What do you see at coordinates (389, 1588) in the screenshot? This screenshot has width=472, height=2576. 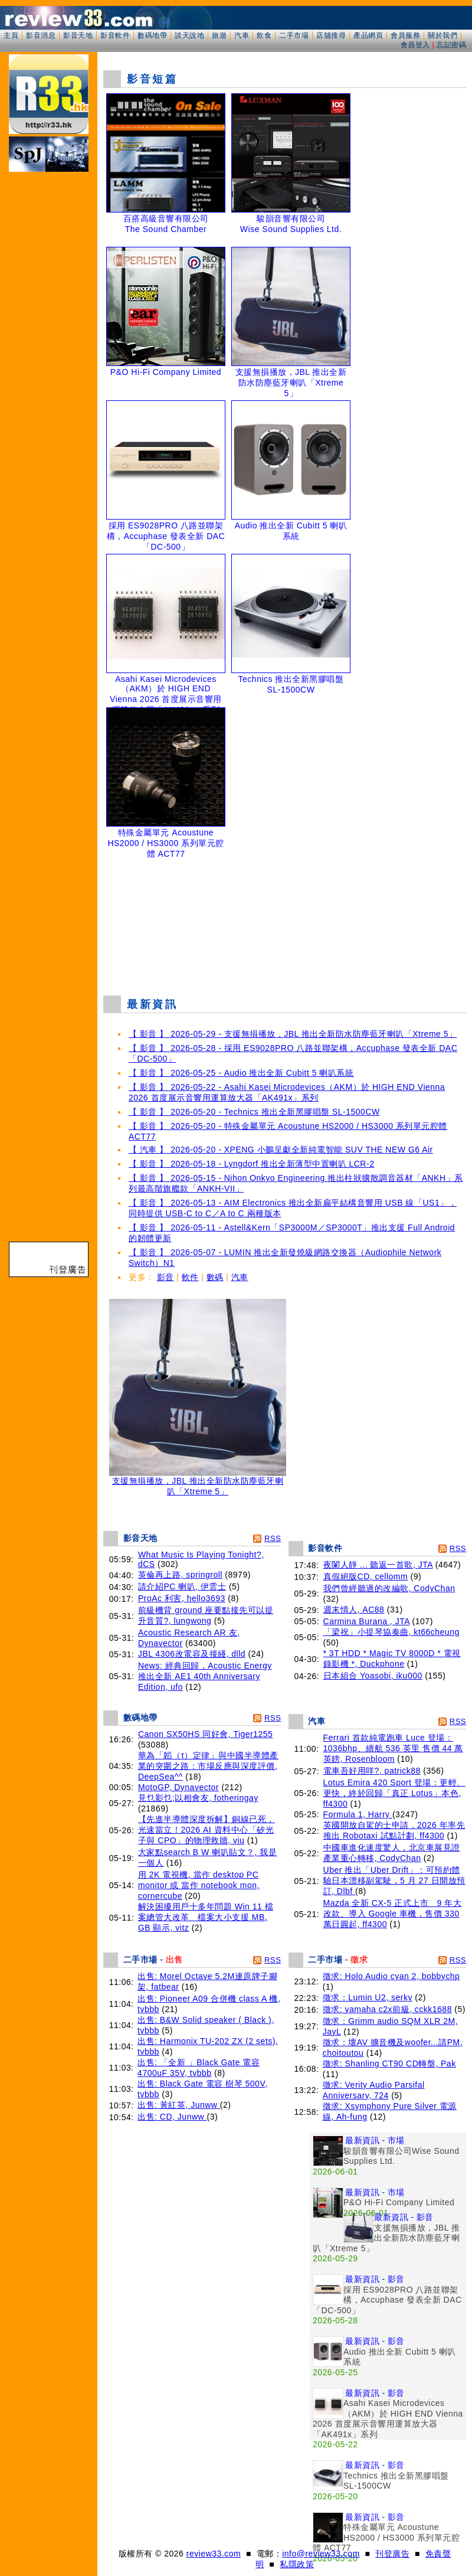 I see `我們曾經聽過的改編歌, CodyChan` at bounding box center [389, 1588].